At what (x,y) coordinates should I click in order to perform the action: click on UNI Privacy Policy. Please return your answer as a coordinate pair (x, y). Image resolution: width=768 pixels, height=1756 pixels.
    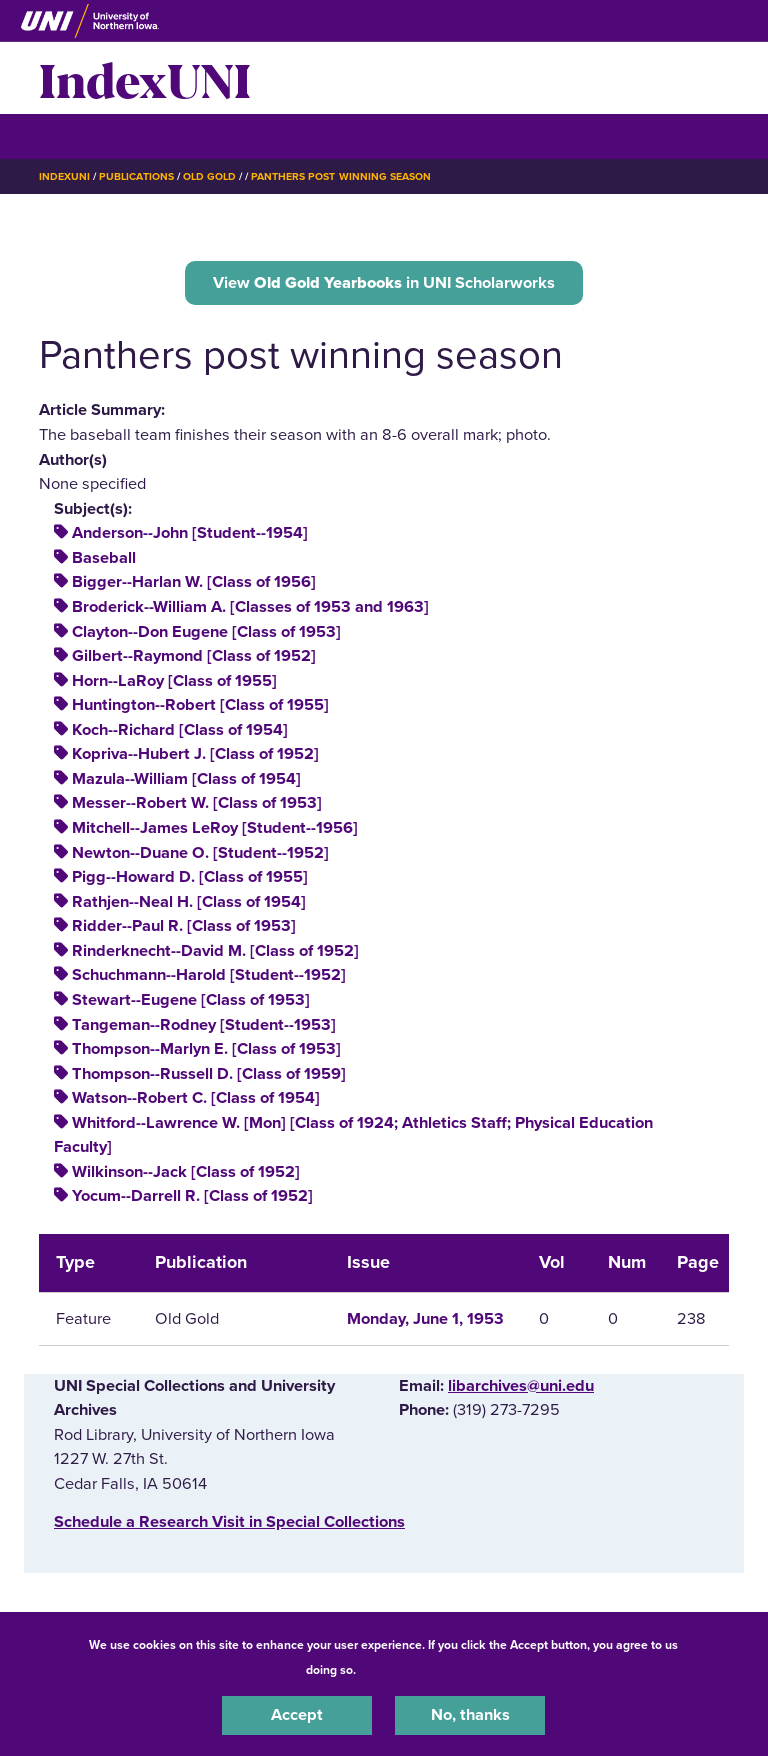
    Looking at the image, I should click on (412, 1670).